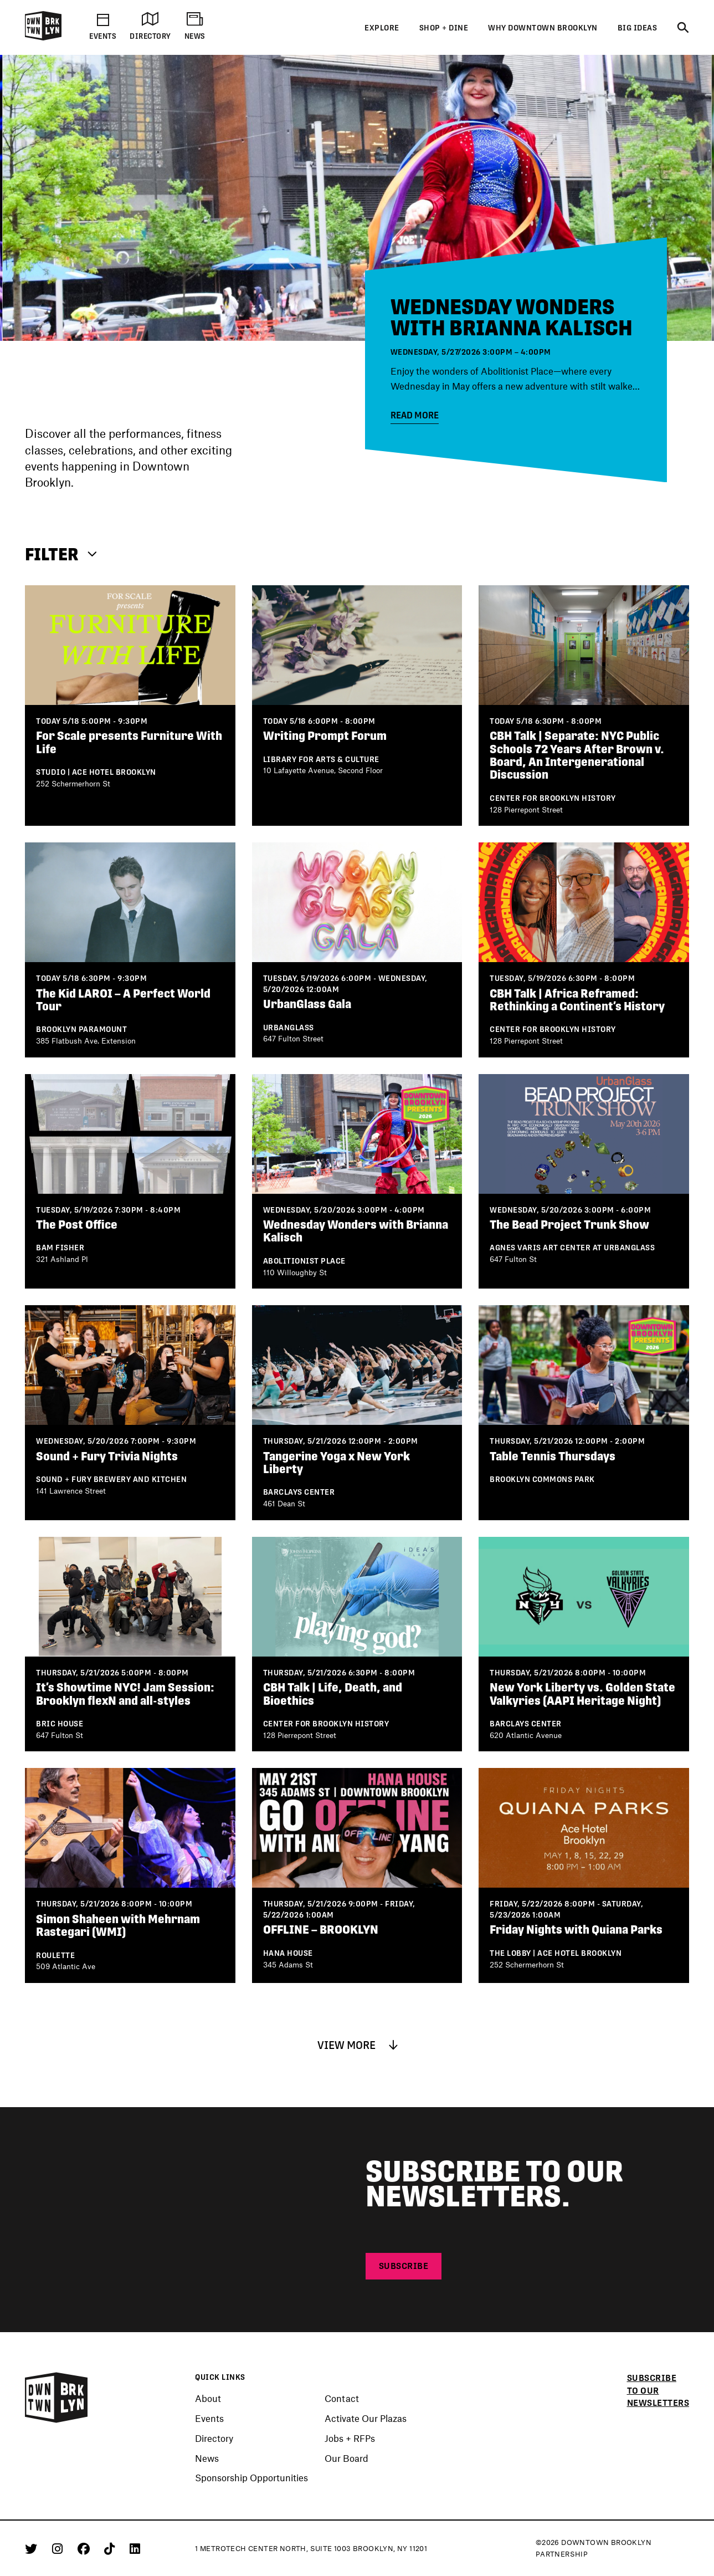 This screenshot has height=2576, width=714. Describe the element at coordinates (27, 361) in the screenshot. I see `[Previous]` at that location.